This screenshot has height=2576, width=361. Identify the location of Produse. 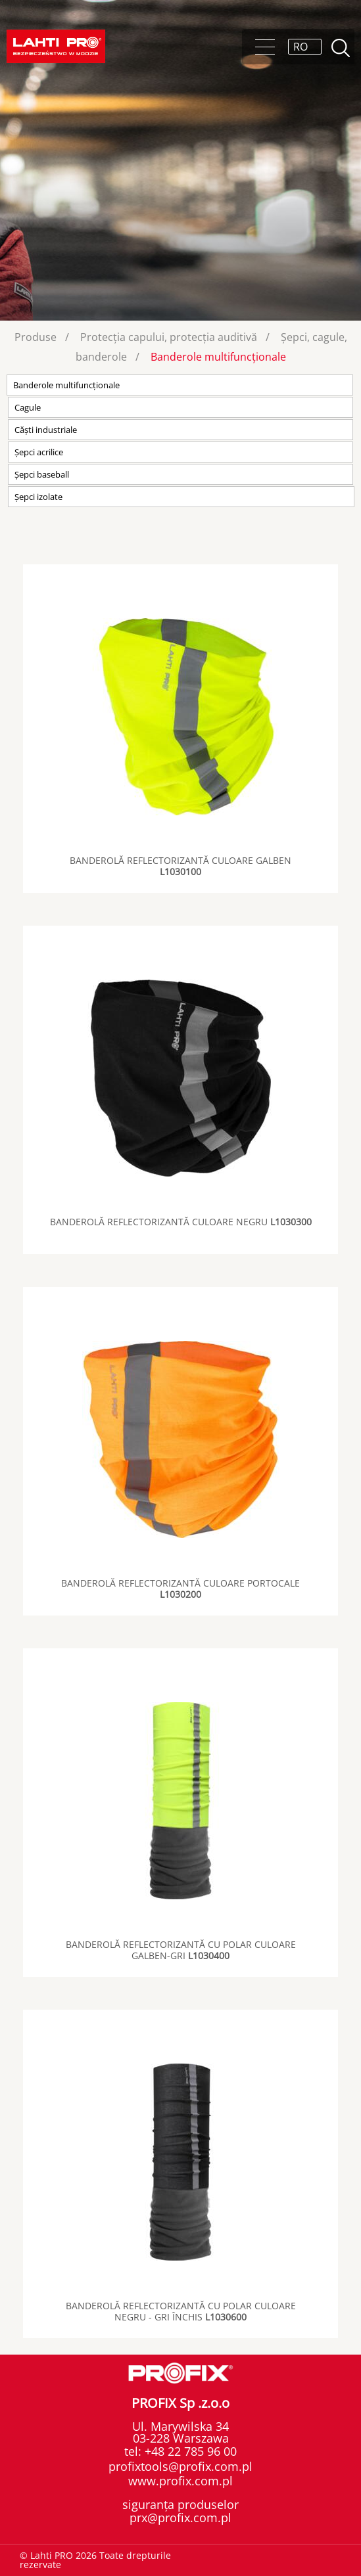
(35, 337).